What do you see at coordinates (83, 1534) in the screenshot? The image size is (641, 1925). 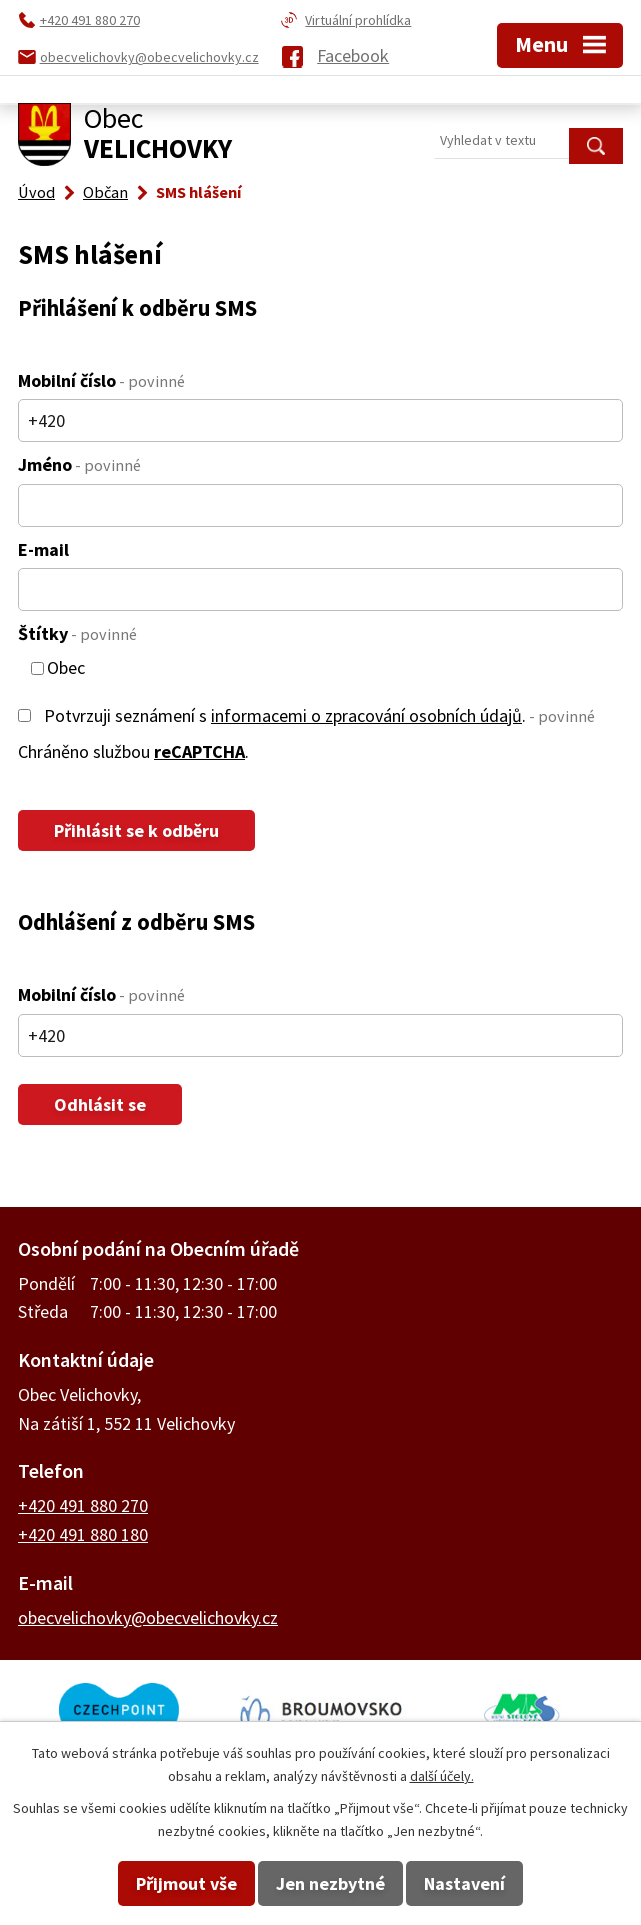 I see `+420 491 880 180` at bounding box center [83, 1534].